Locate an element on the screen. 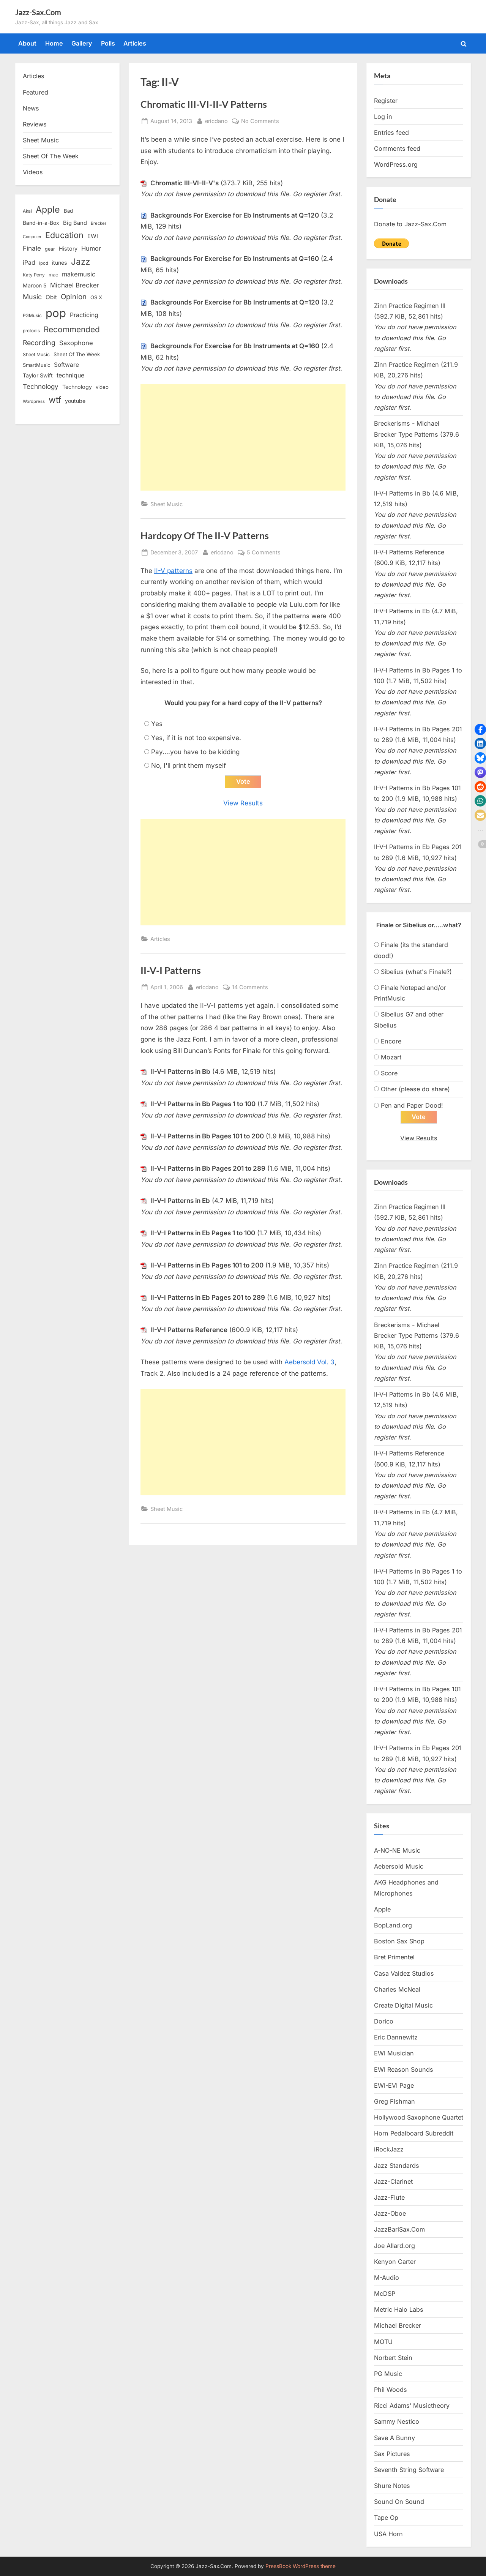  Eric Dannewitz is located at coordinates (396, 2037).